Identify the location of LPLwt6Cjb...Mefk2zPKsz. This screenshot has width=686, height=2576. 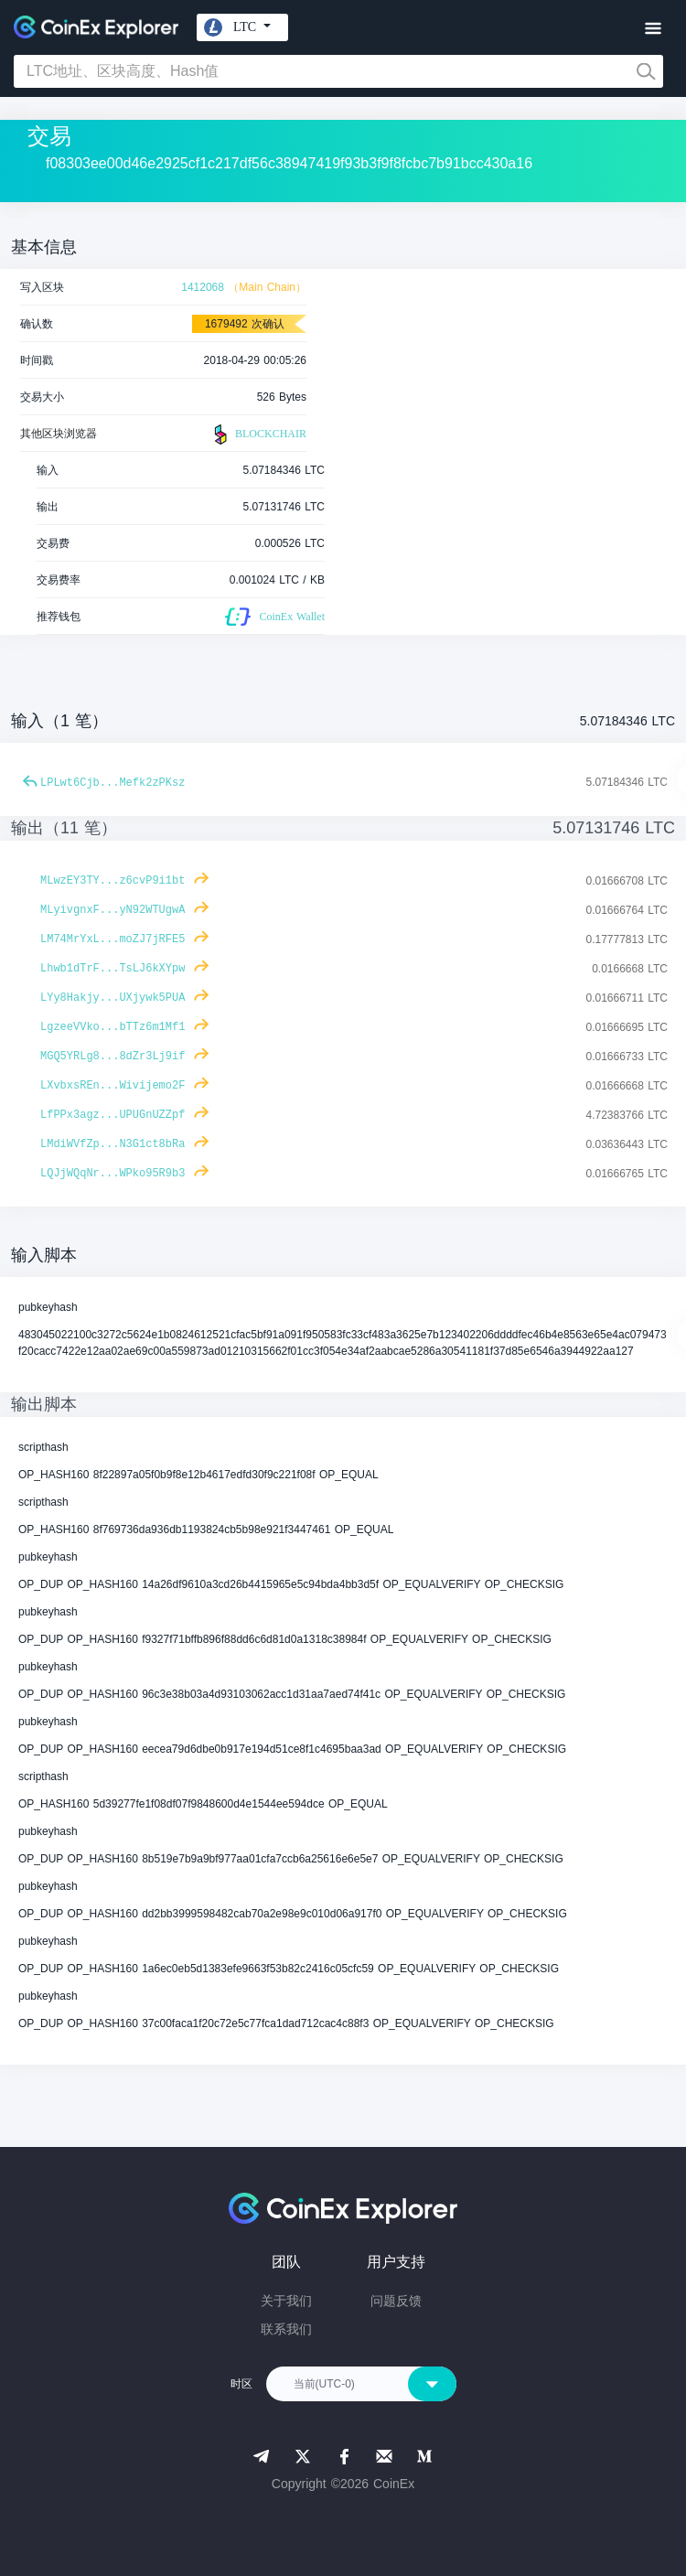
(112, 783).